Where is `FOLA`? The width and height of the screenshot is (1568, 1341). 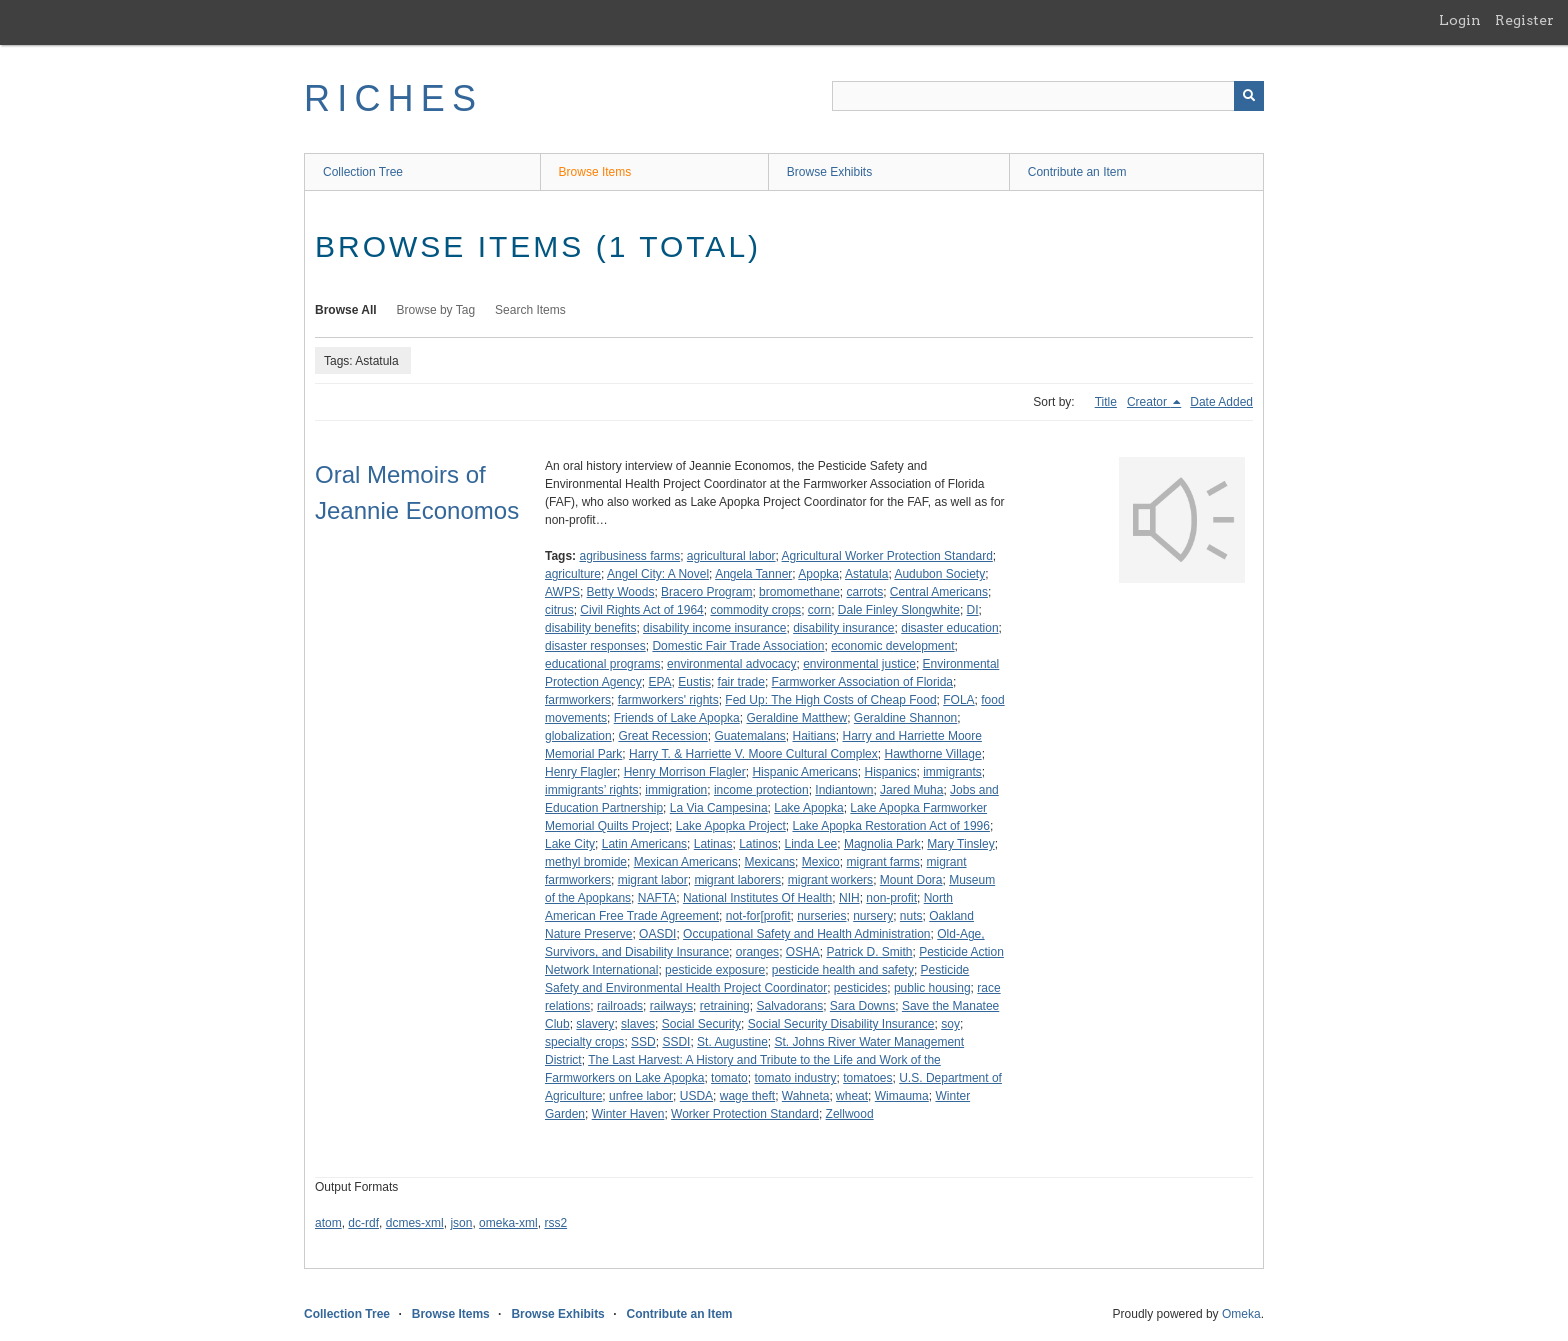 FOLA is located at coordinates (958, 700).